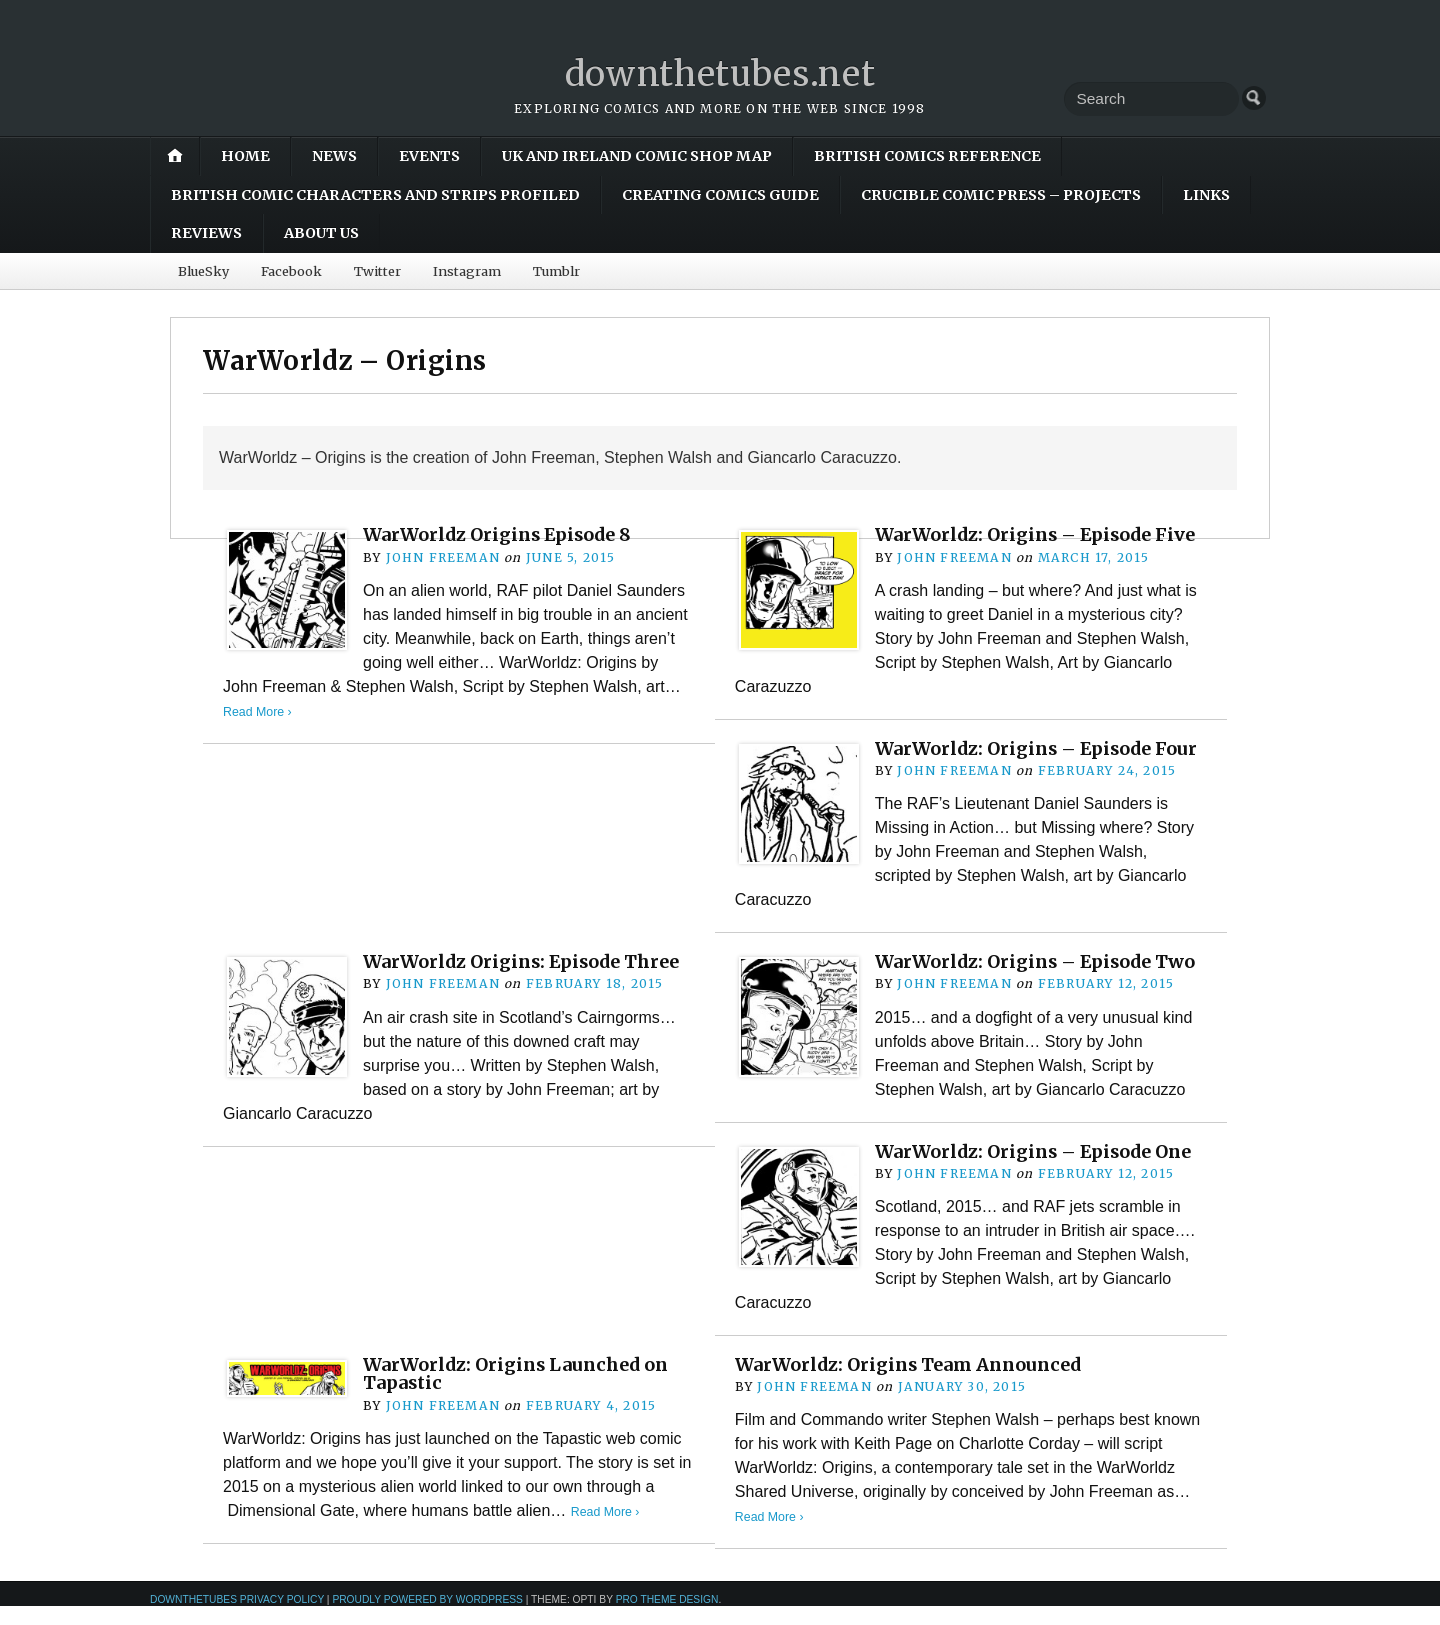 This screenshot has width=1440, height=1625. I want to click on downthetubes.net, so click(720, 73).